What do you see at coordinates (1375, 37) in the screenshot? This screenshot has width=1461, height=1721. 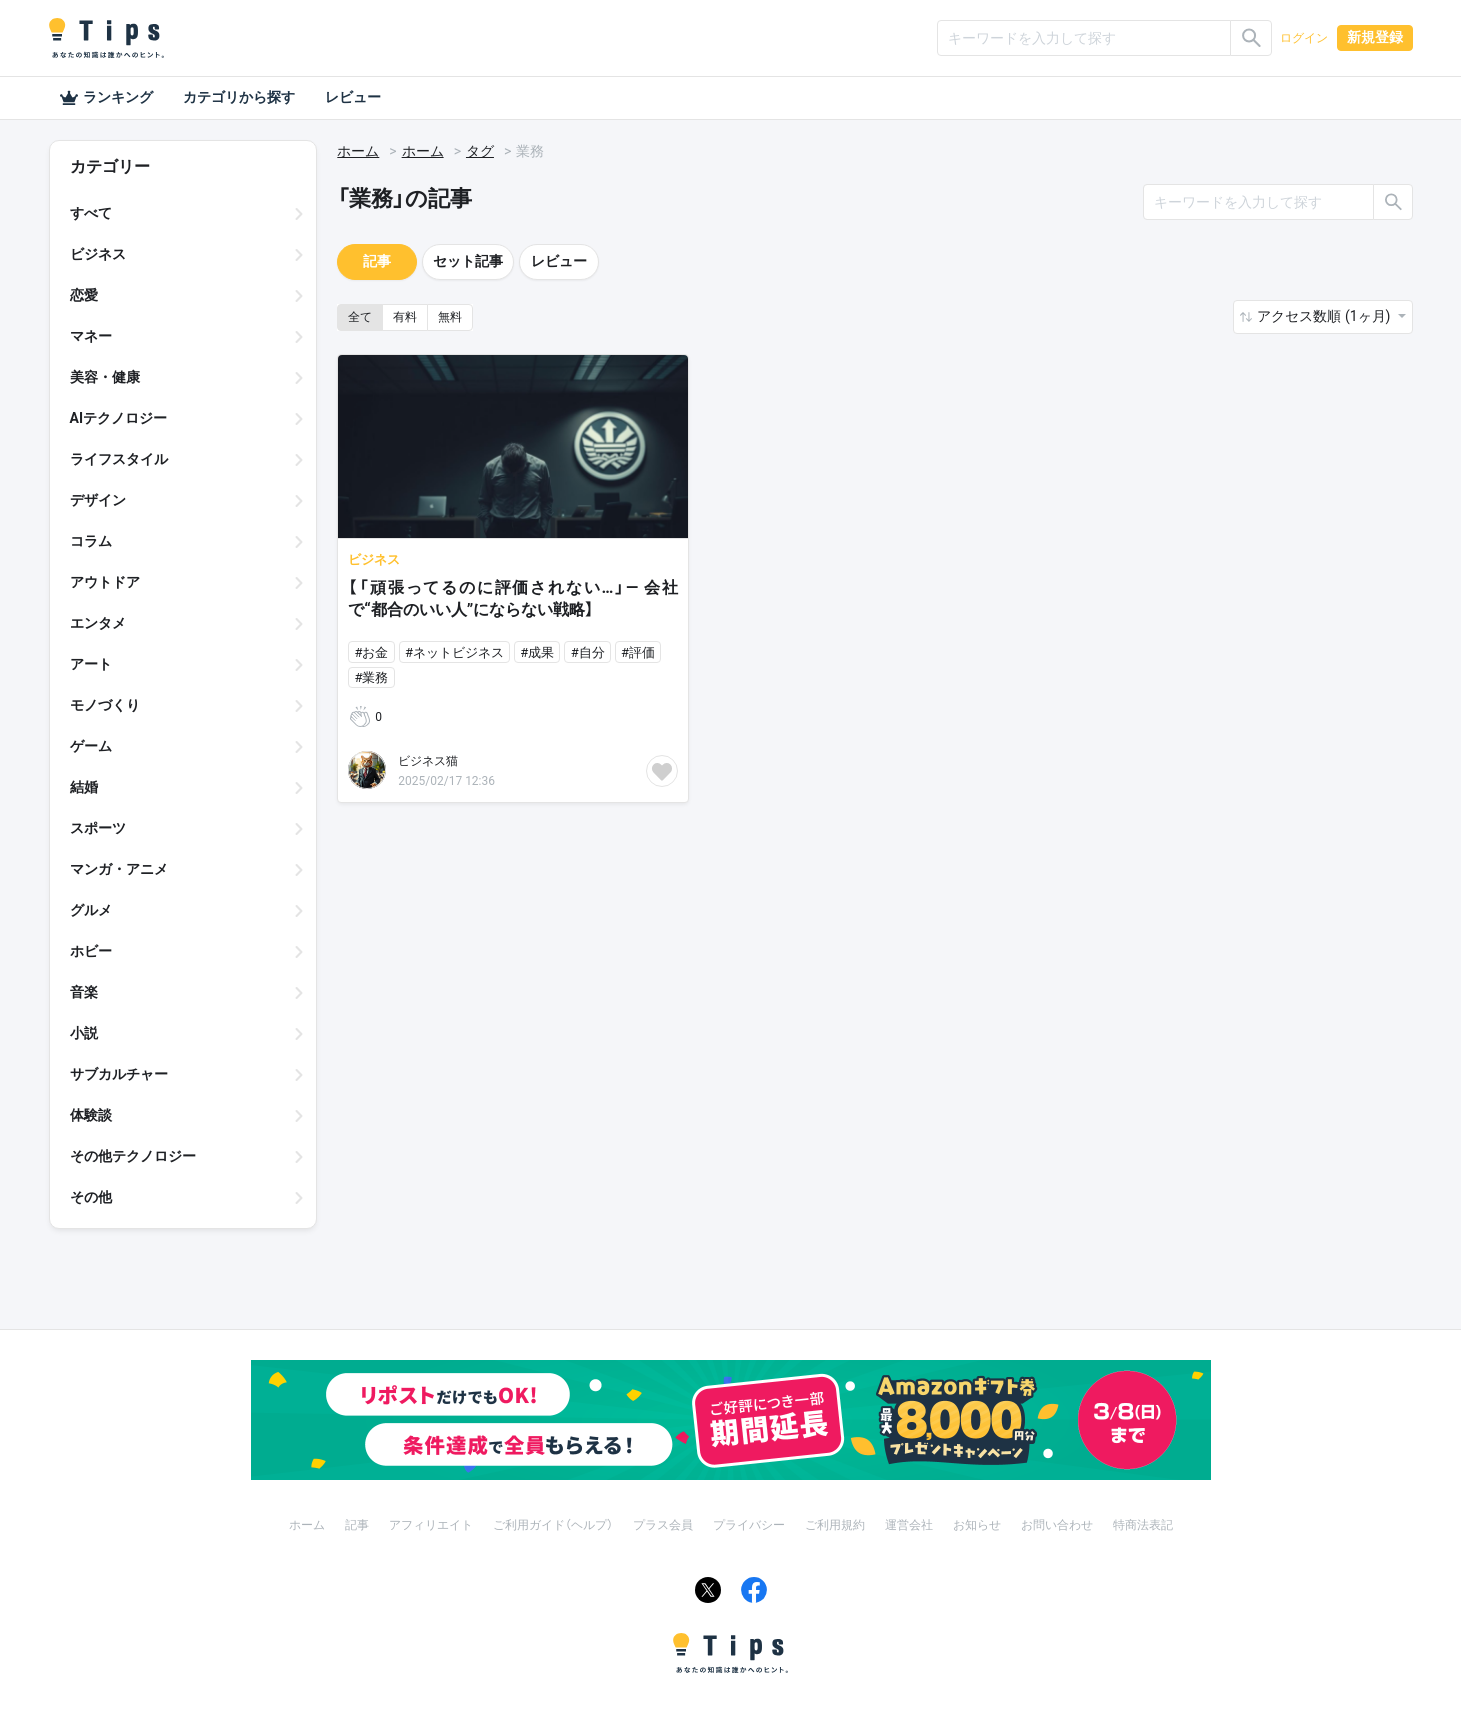 I see `新規登録 [button]` at bounding box center [1375, 37].